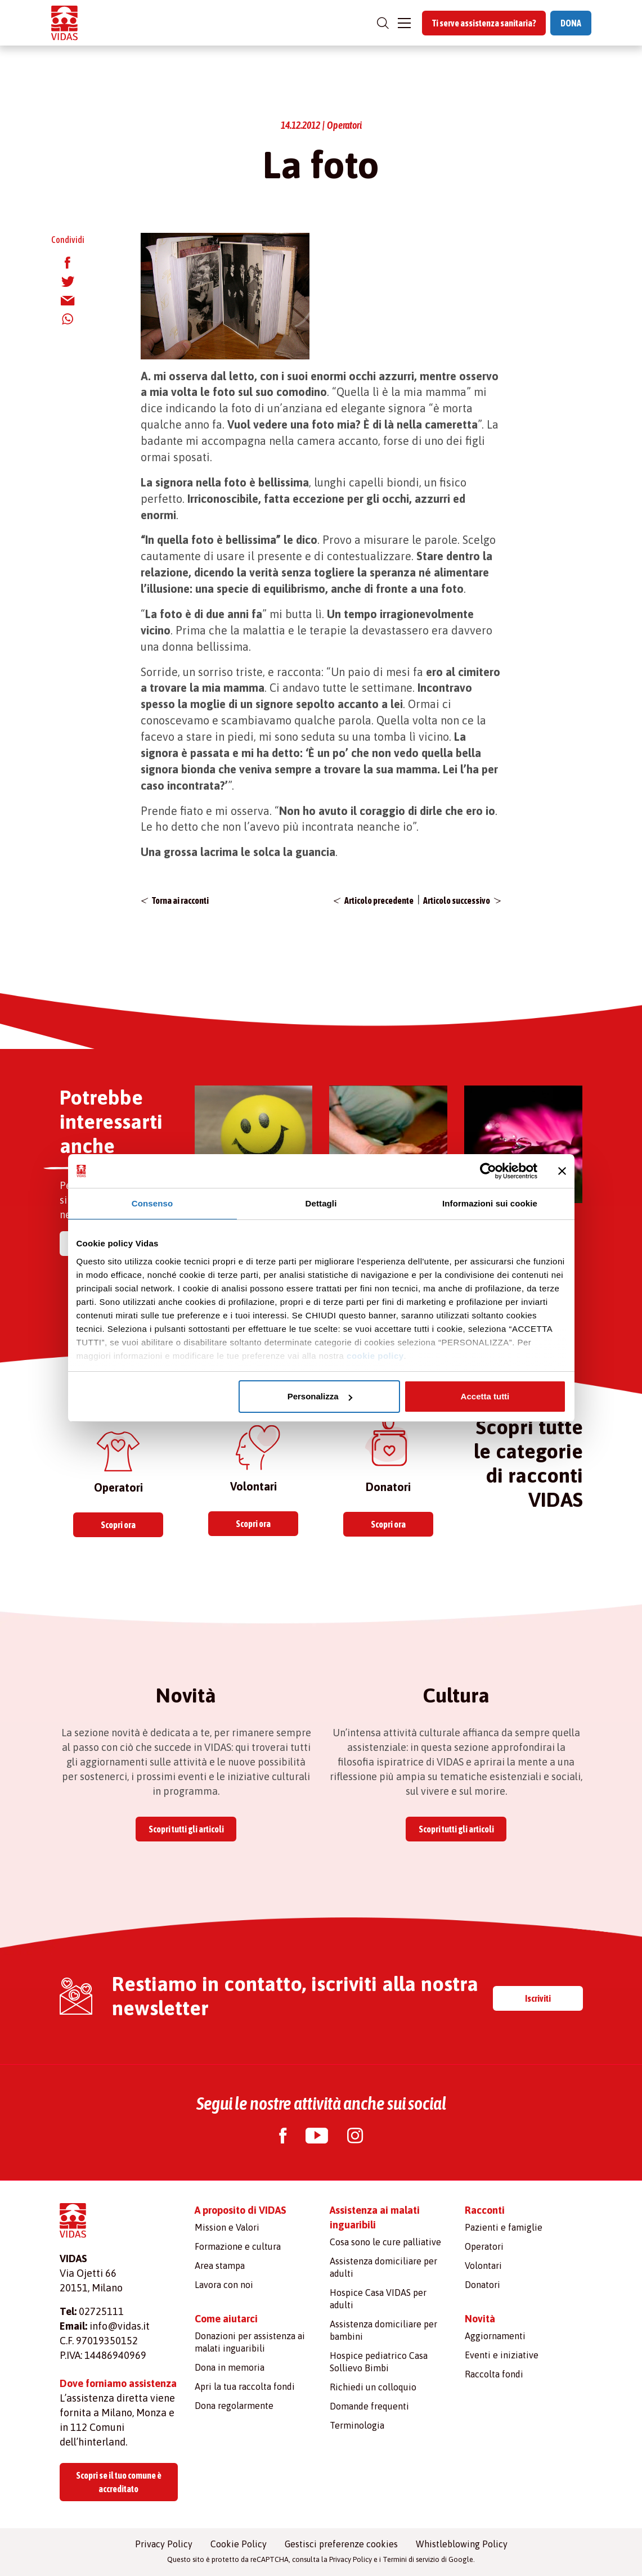 This screenshot has width=642, height=2576. Describe the element at coordinates (404, 23) in the screenshot. I see `[Toggle navigation]` at that location.